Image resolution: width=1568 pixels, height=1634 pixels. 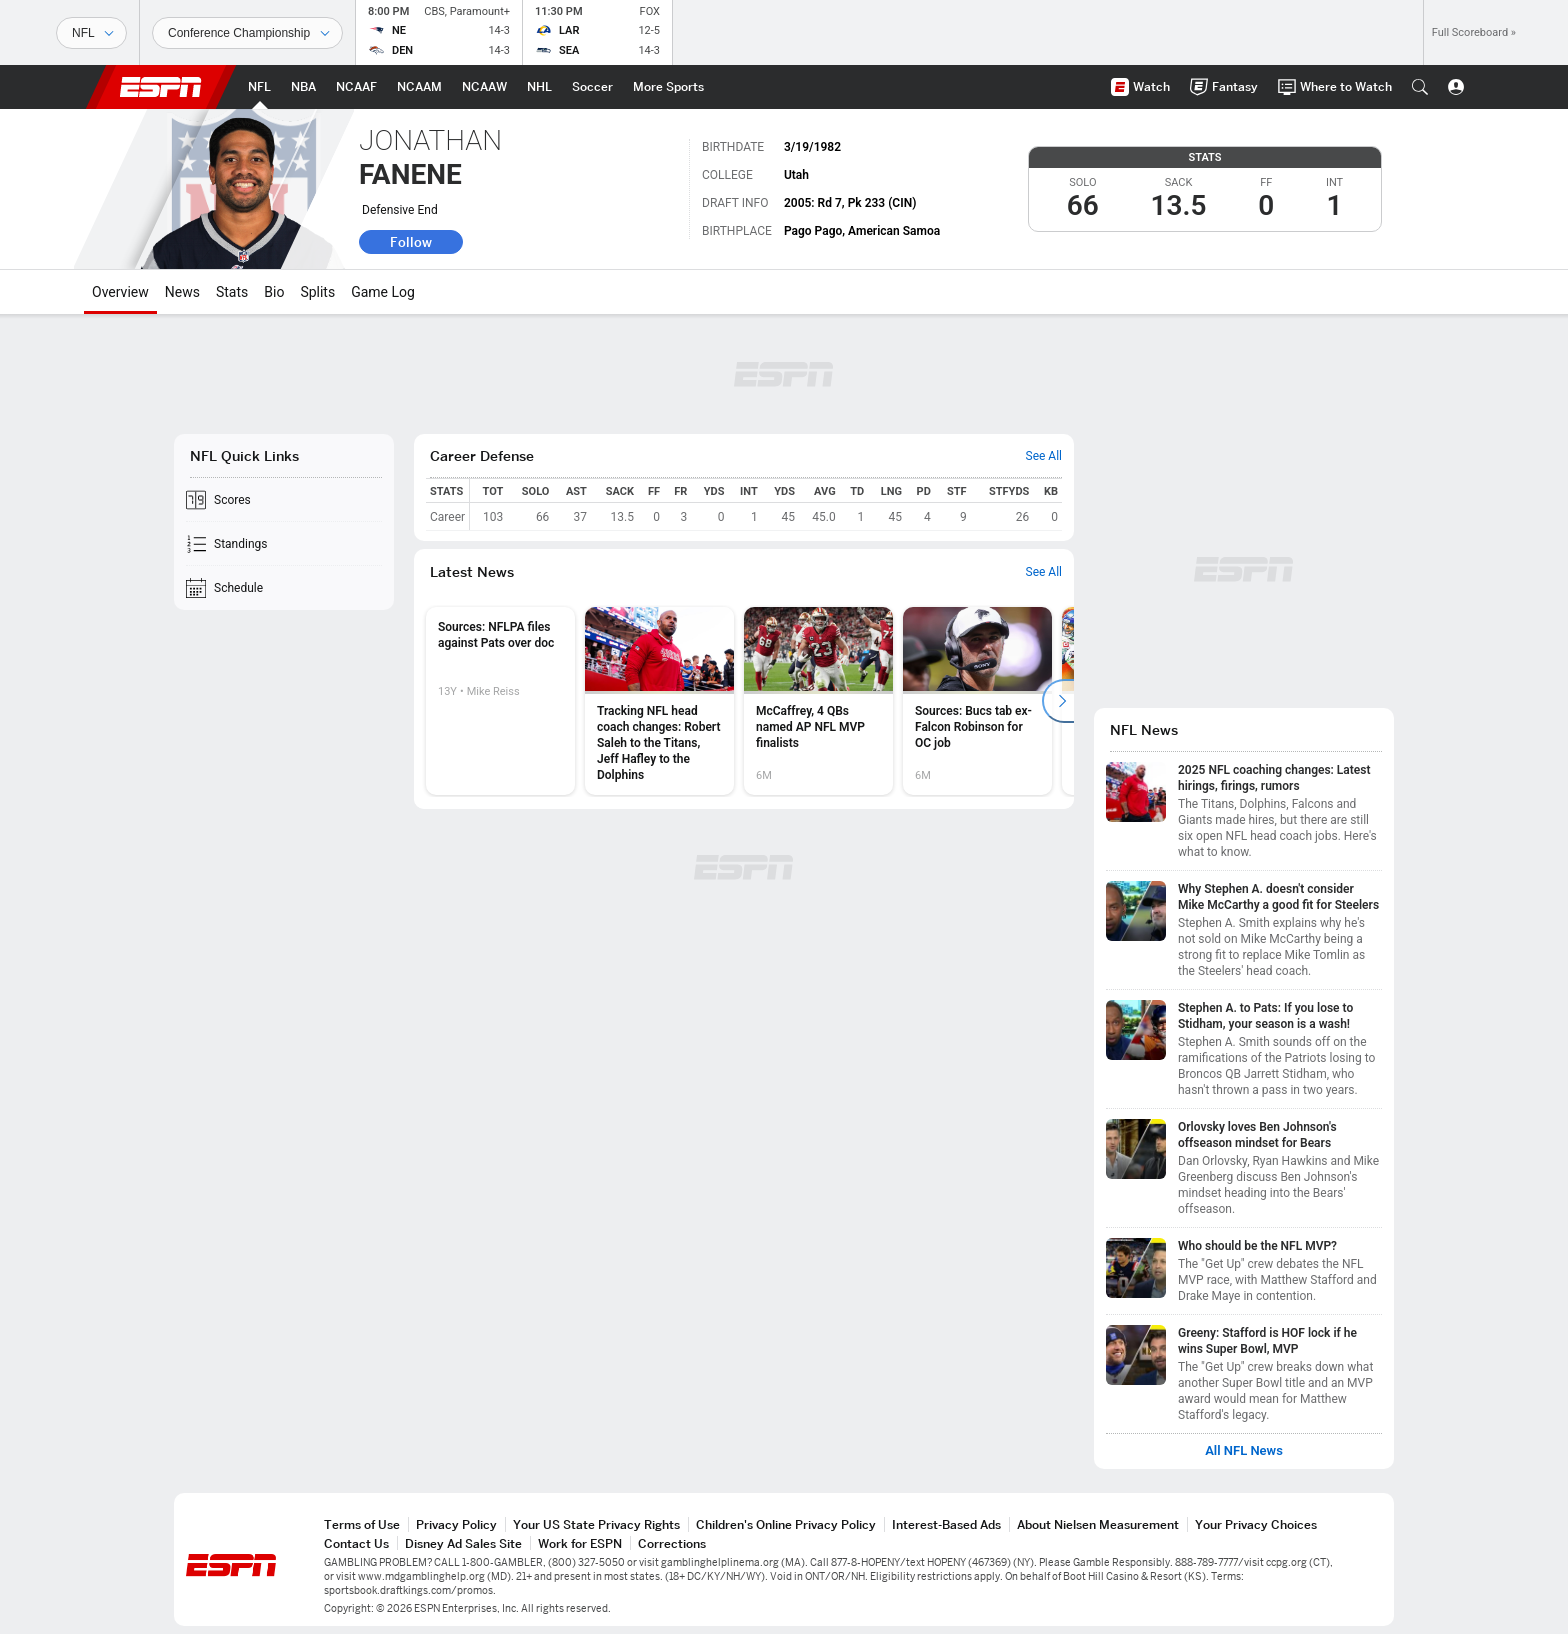 I want to click on Privacy Policy, so click(x=456, y=1524).